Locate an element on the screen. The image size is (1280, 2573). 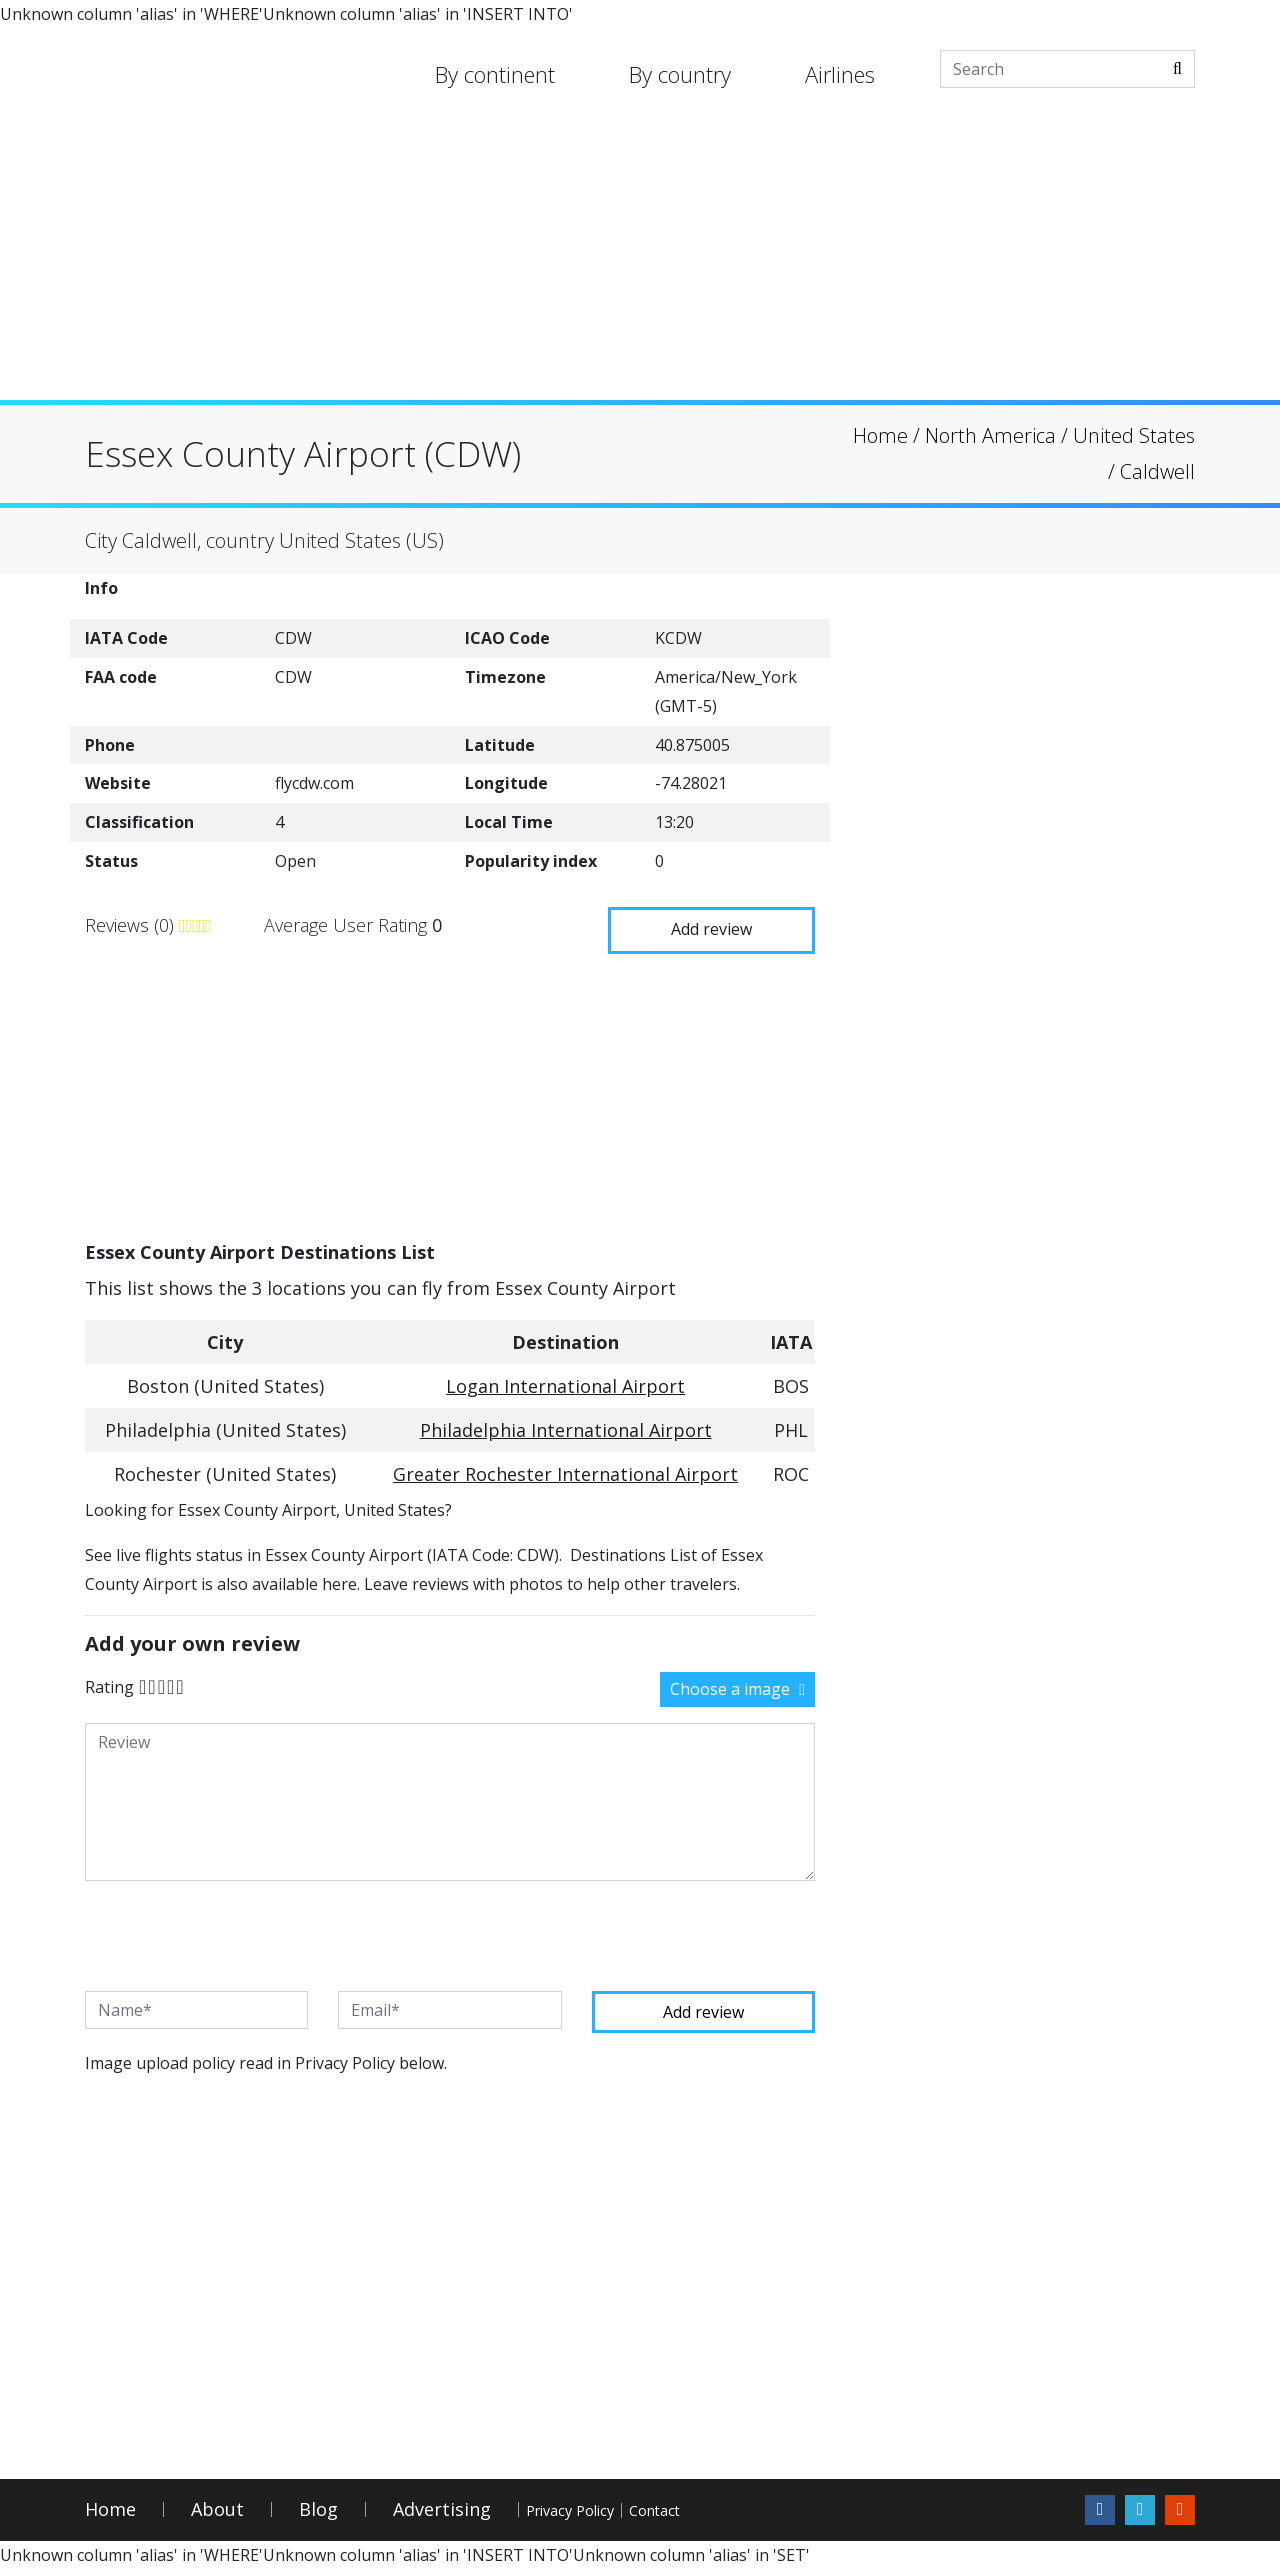
Choose a image is located at coordinates (737, 1686).